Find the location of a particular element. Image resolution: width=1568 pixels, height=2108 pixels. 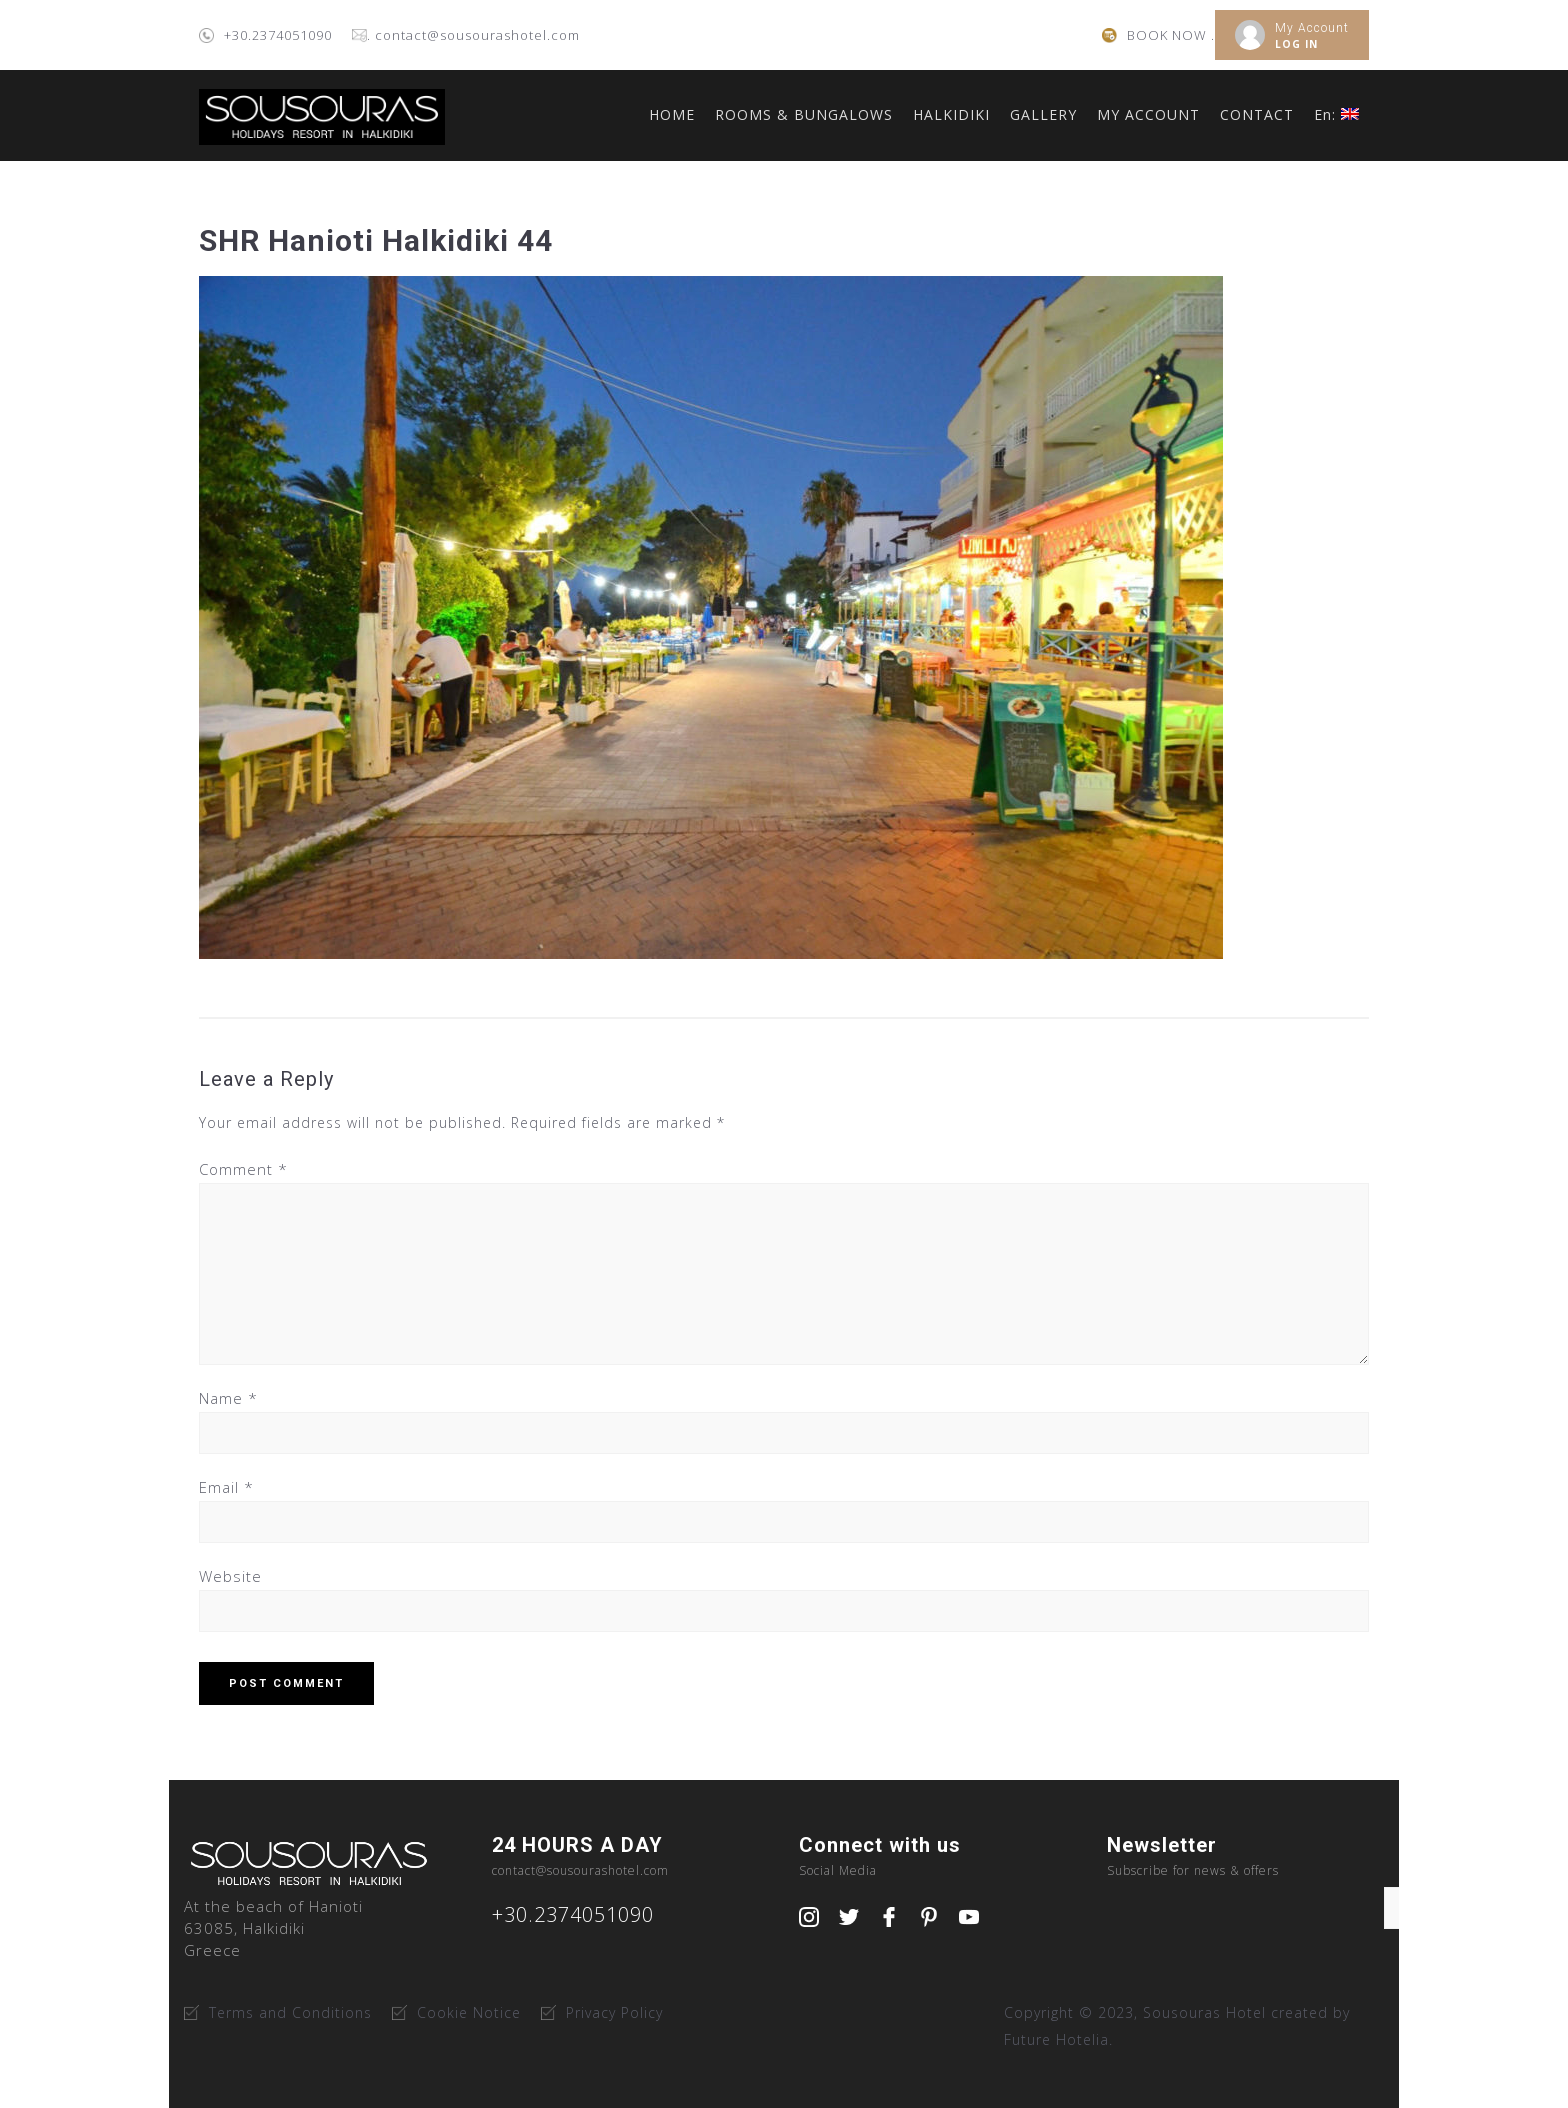

MY ACCOUNT is located at coordinates (1148, 114).